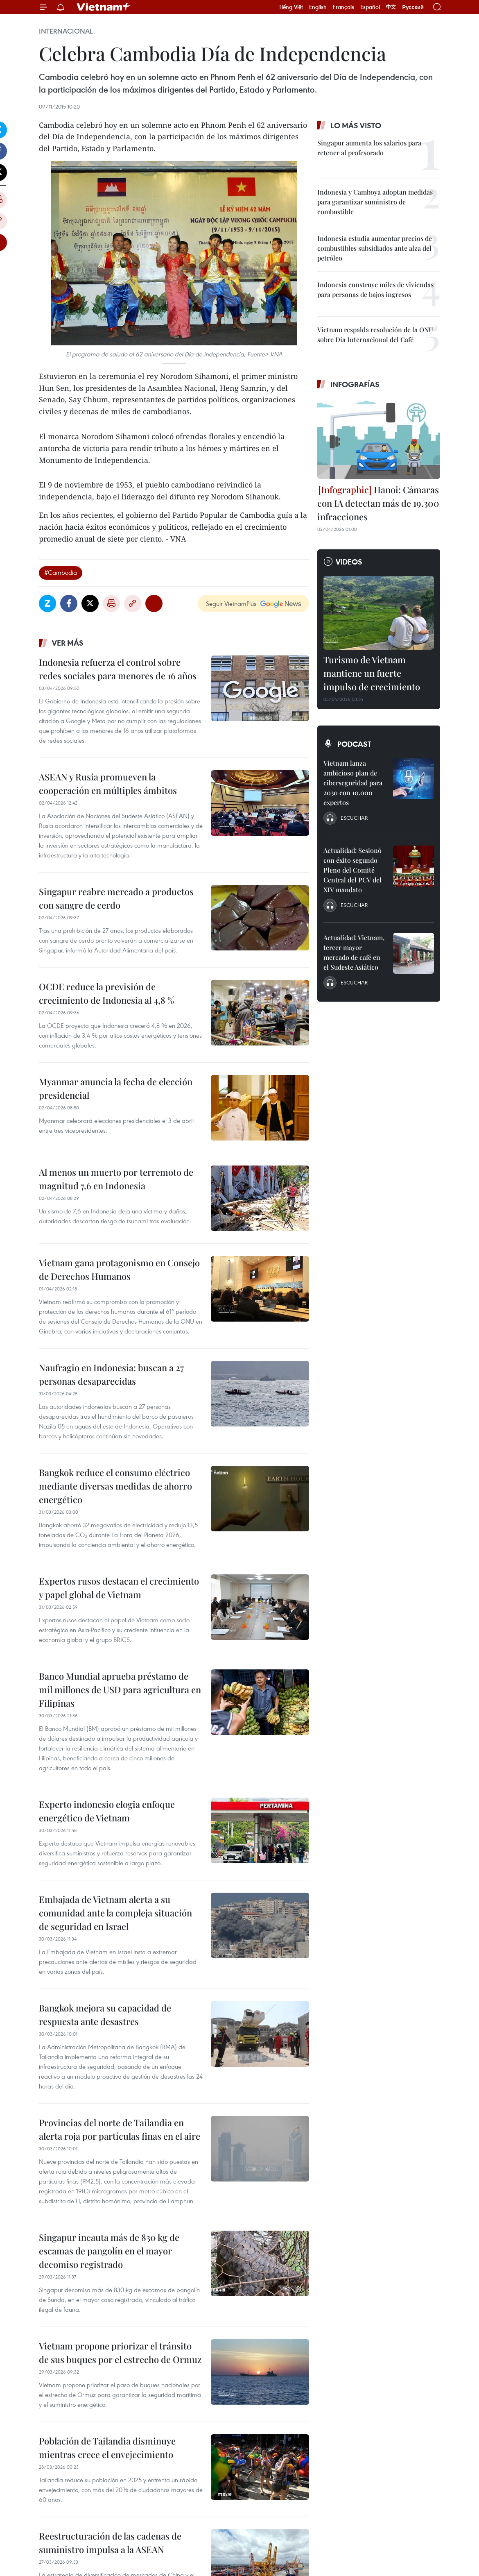  What do you see at coordinates (106, 993) in the screenshot?
I see `OCDE reduce la previsión de crecimiento de Indonesia al 4,8 %` at bounding box center [106, 993].